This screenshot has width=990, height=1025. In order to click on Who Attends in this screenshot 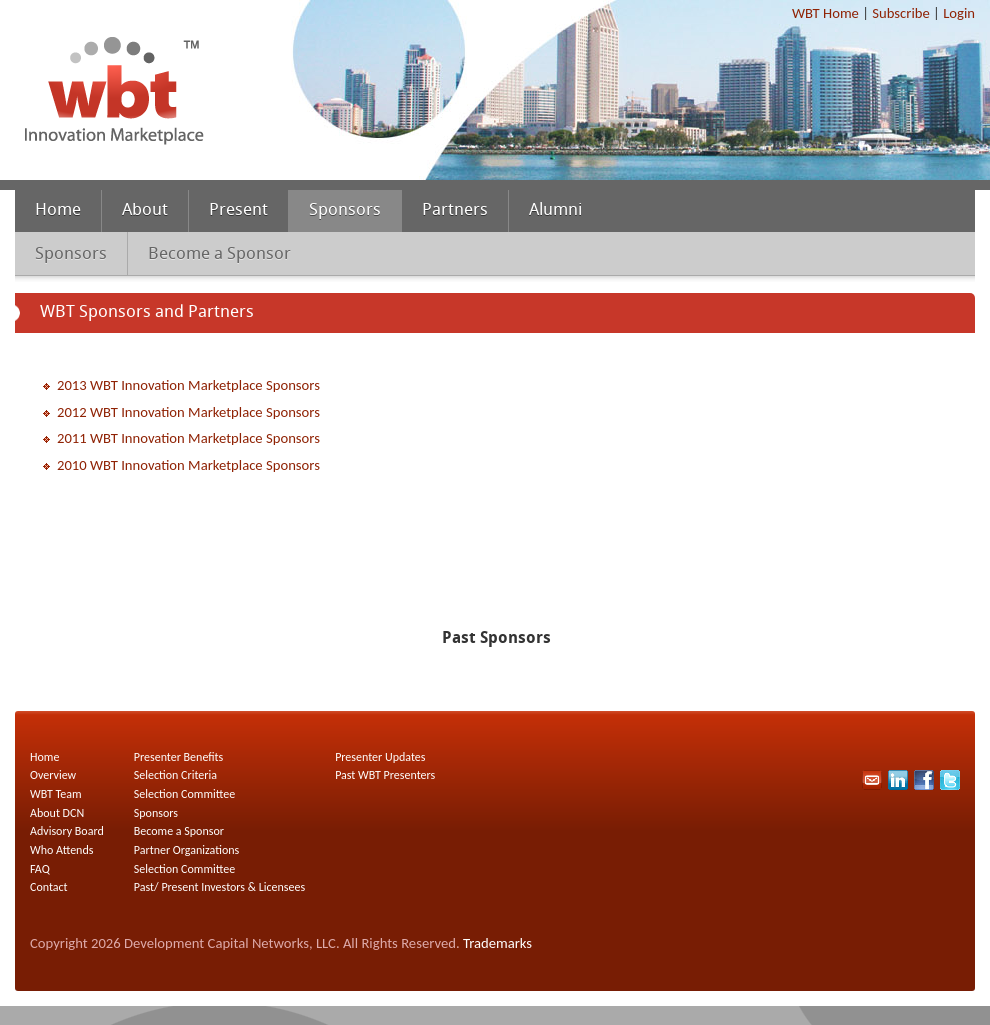, I will do `click(61, 850)`.